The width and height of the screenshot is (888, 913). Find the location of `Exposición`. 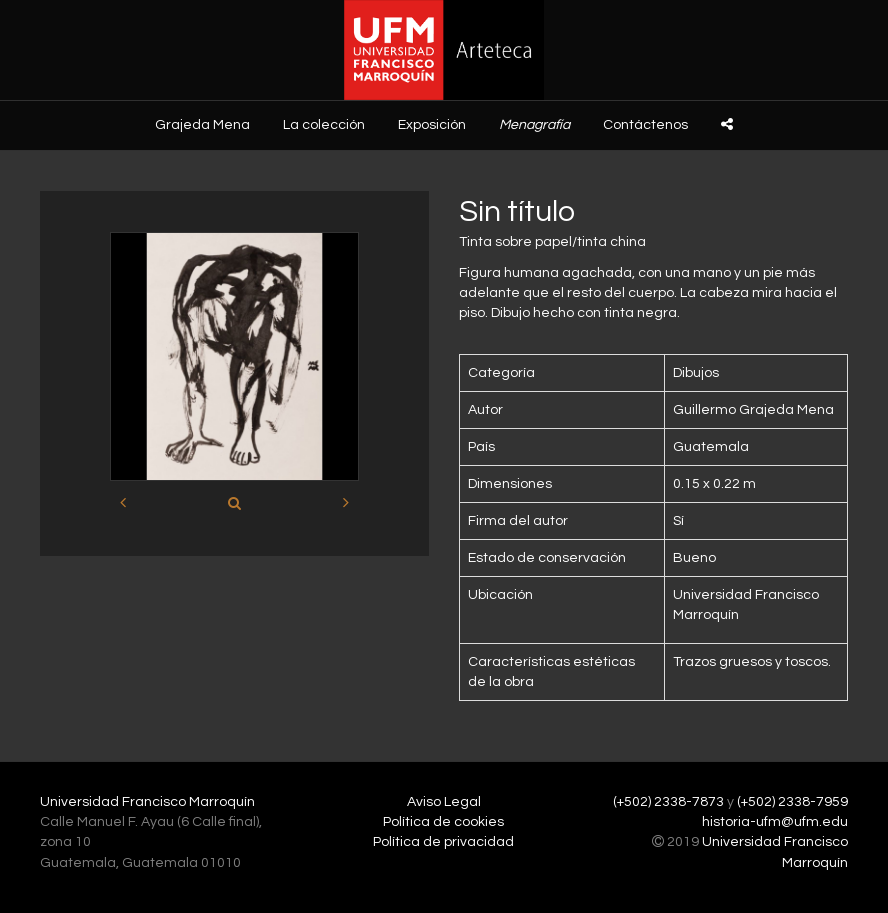

Exposición is located at coordinates (432, 125).